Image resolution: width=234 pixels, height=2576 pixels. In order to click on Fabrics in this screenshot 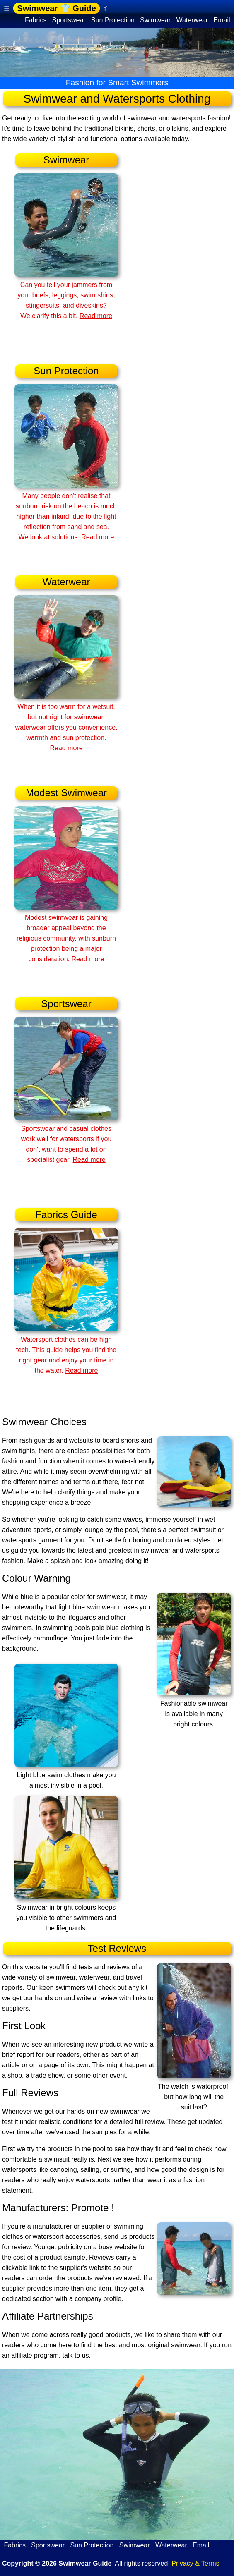, I will do `click(35, 20)`.